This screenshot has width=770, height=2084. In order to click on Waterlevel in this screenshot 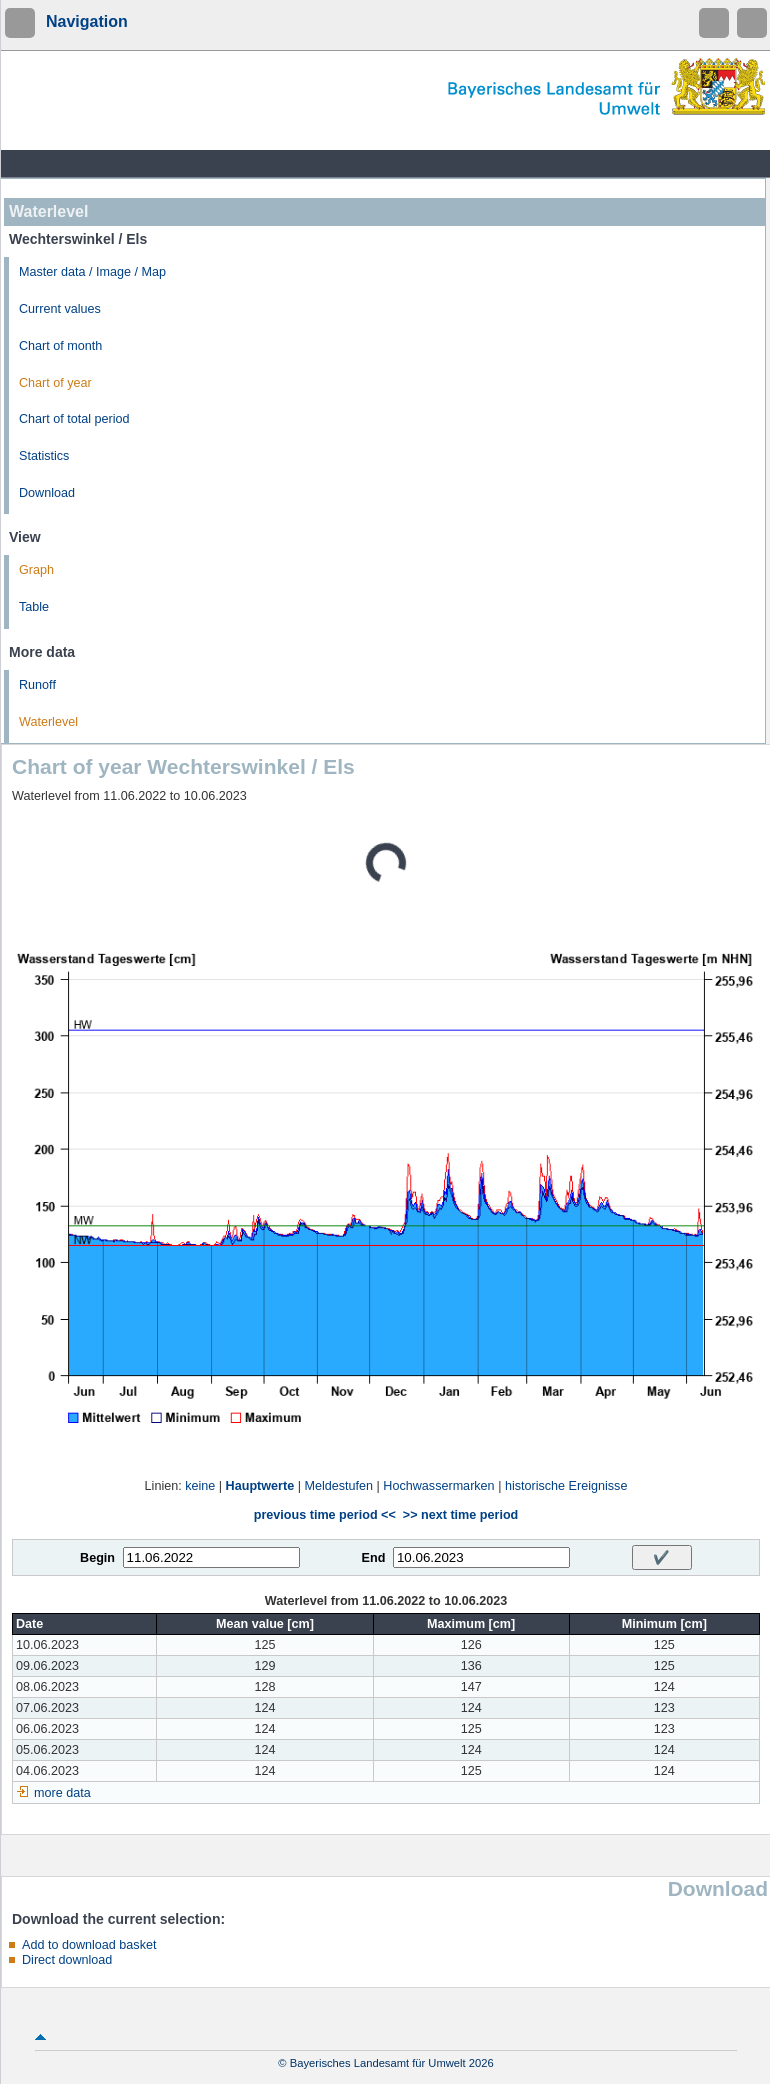, I will do `click(48, 722)`.